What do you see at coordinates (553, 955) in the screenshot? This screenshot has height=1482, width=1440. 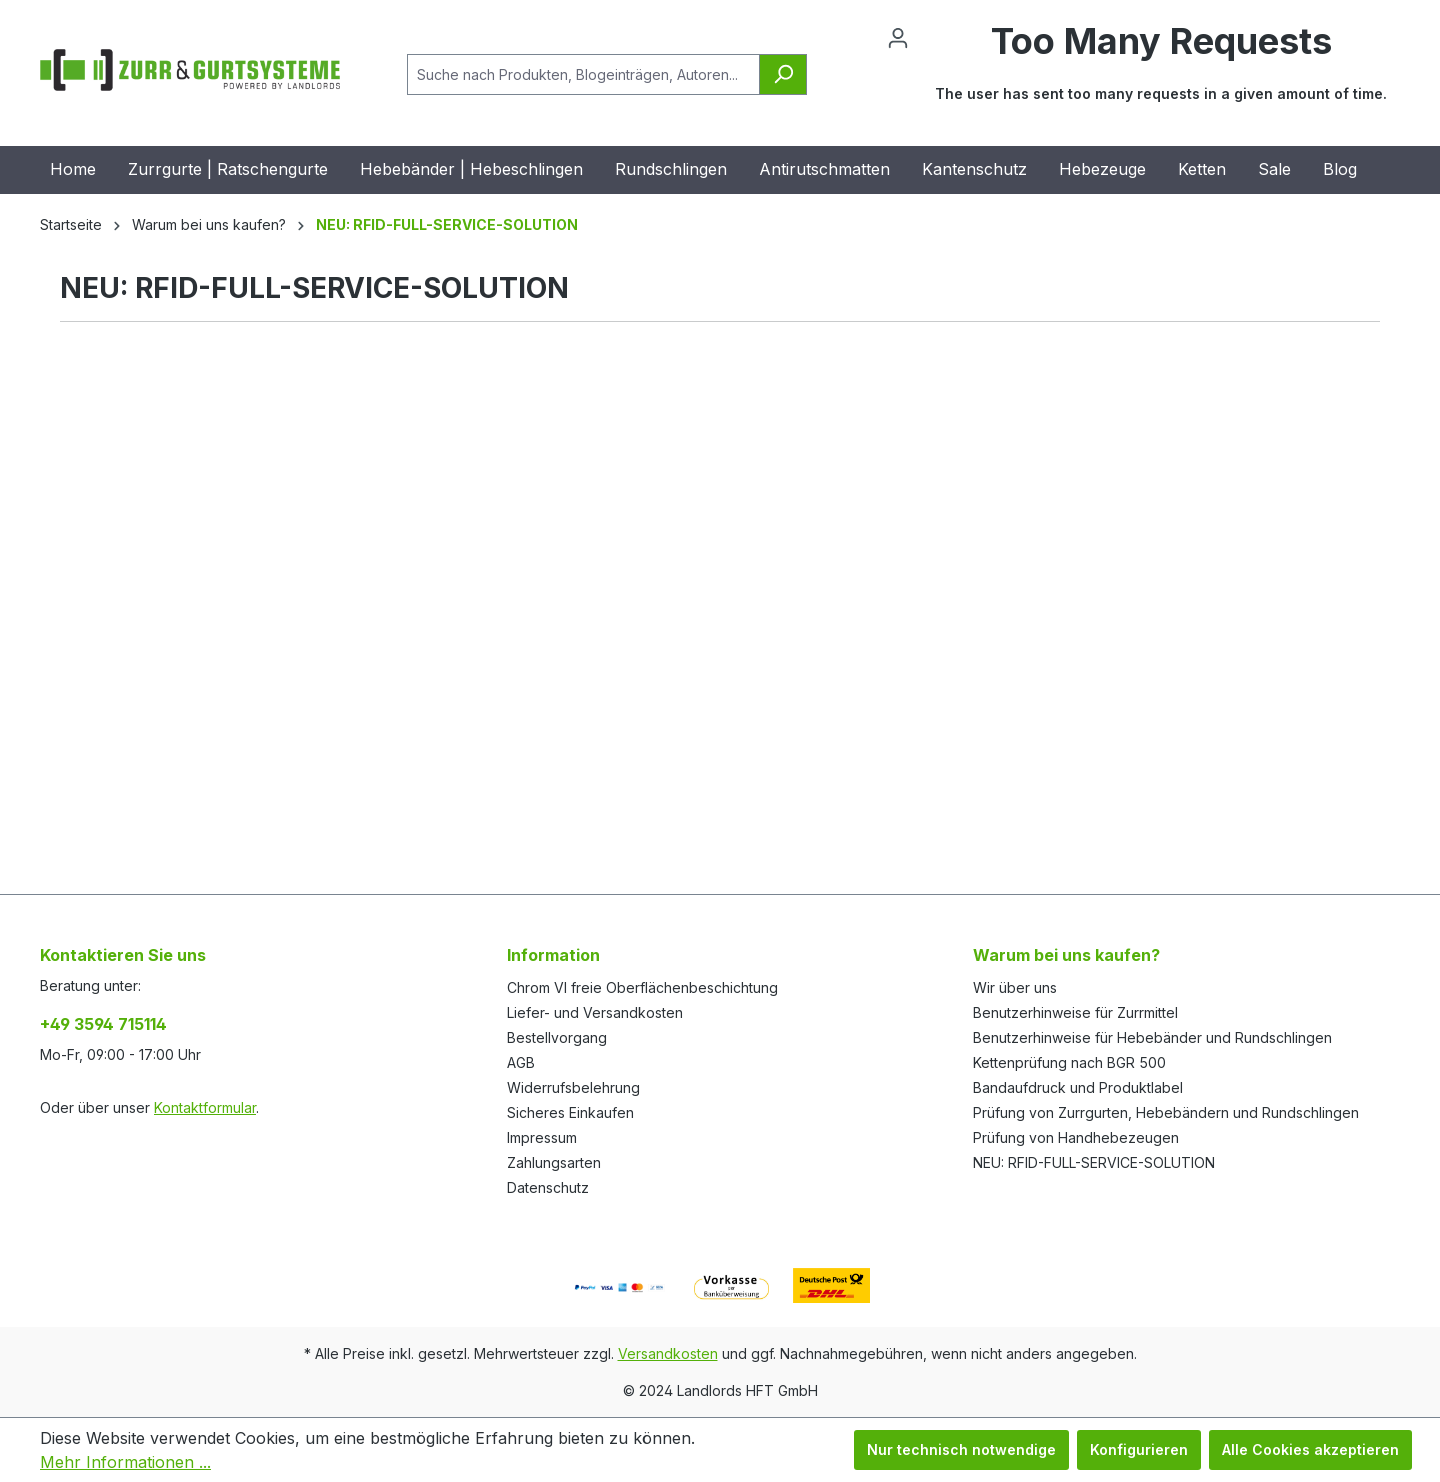 I see `Information` at bounding box center [553, 955].